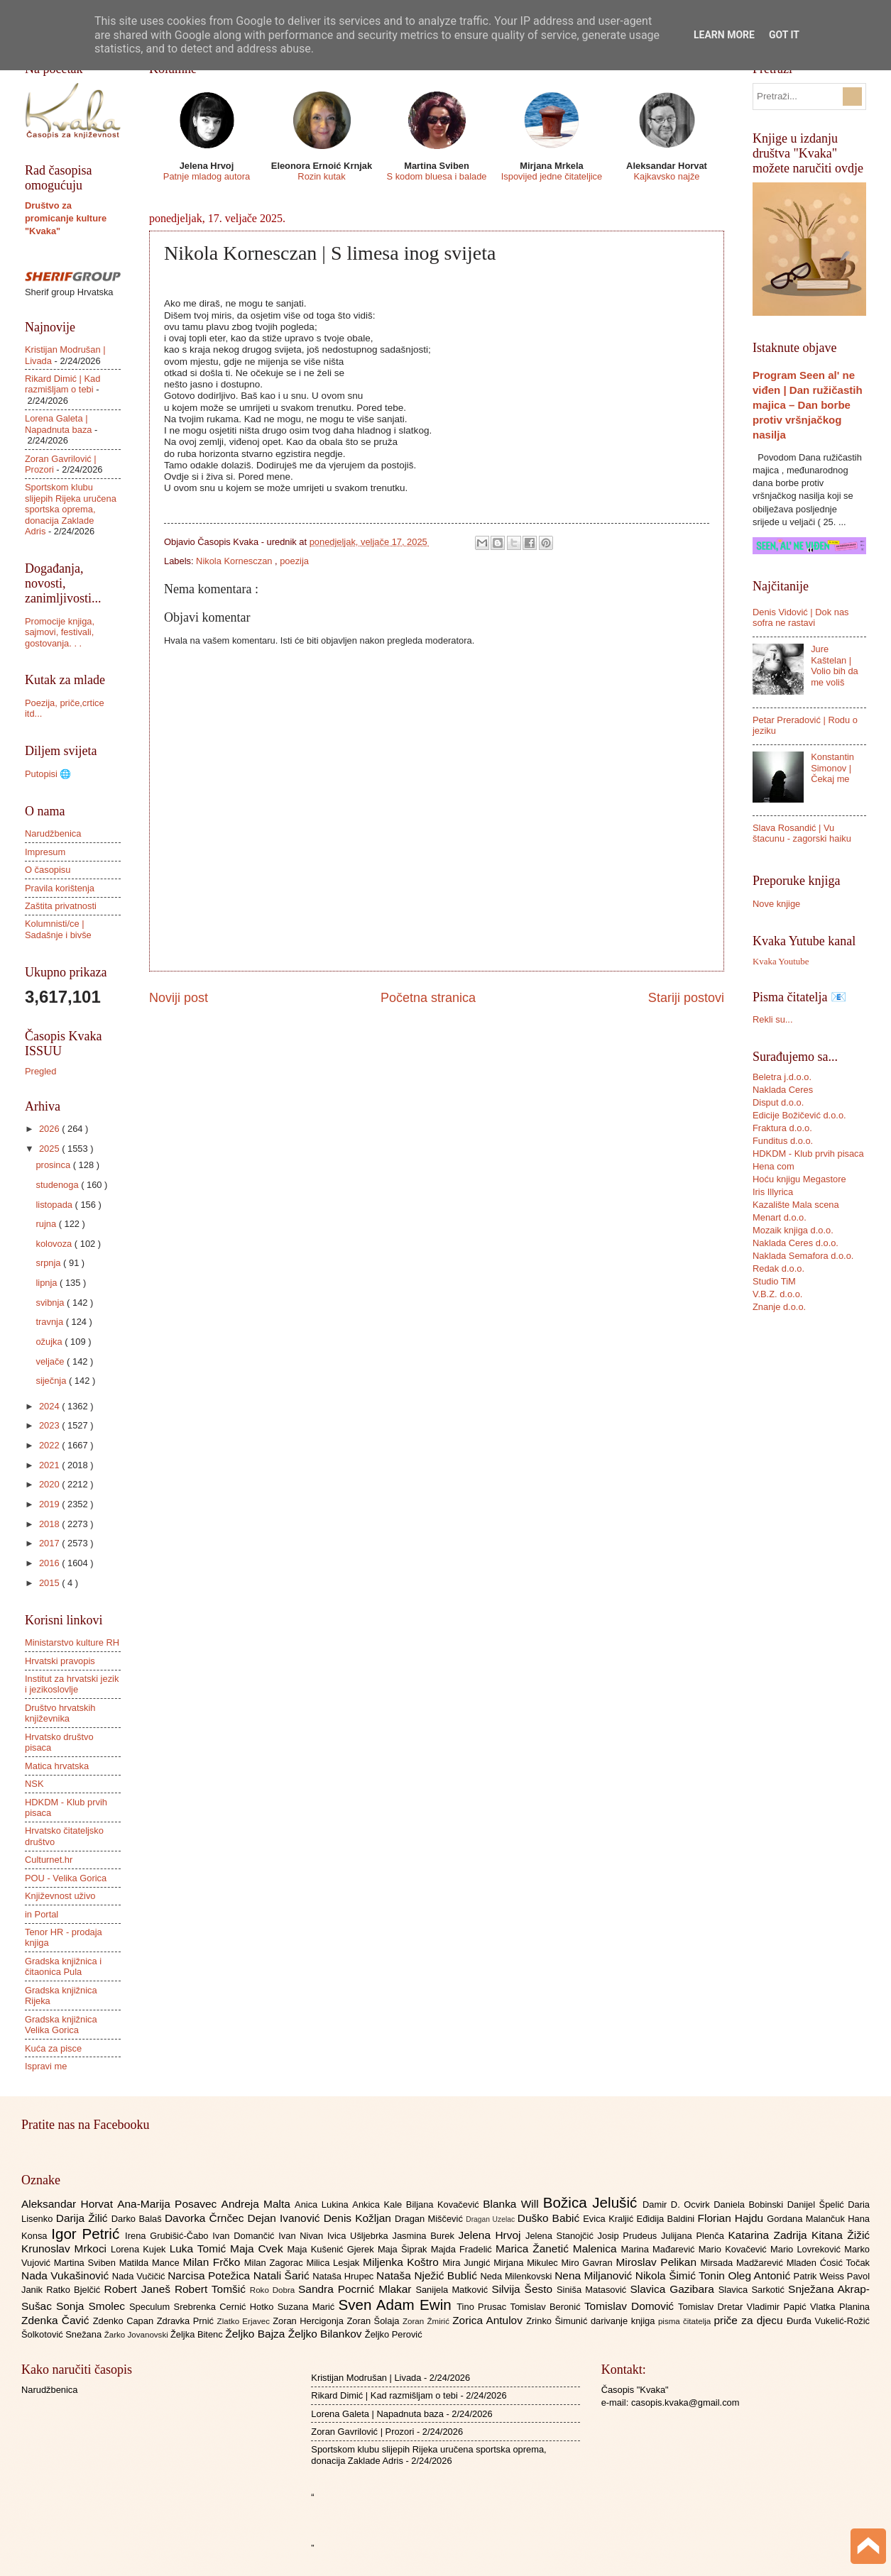  I want to click on 2022, so click(50, 1445).